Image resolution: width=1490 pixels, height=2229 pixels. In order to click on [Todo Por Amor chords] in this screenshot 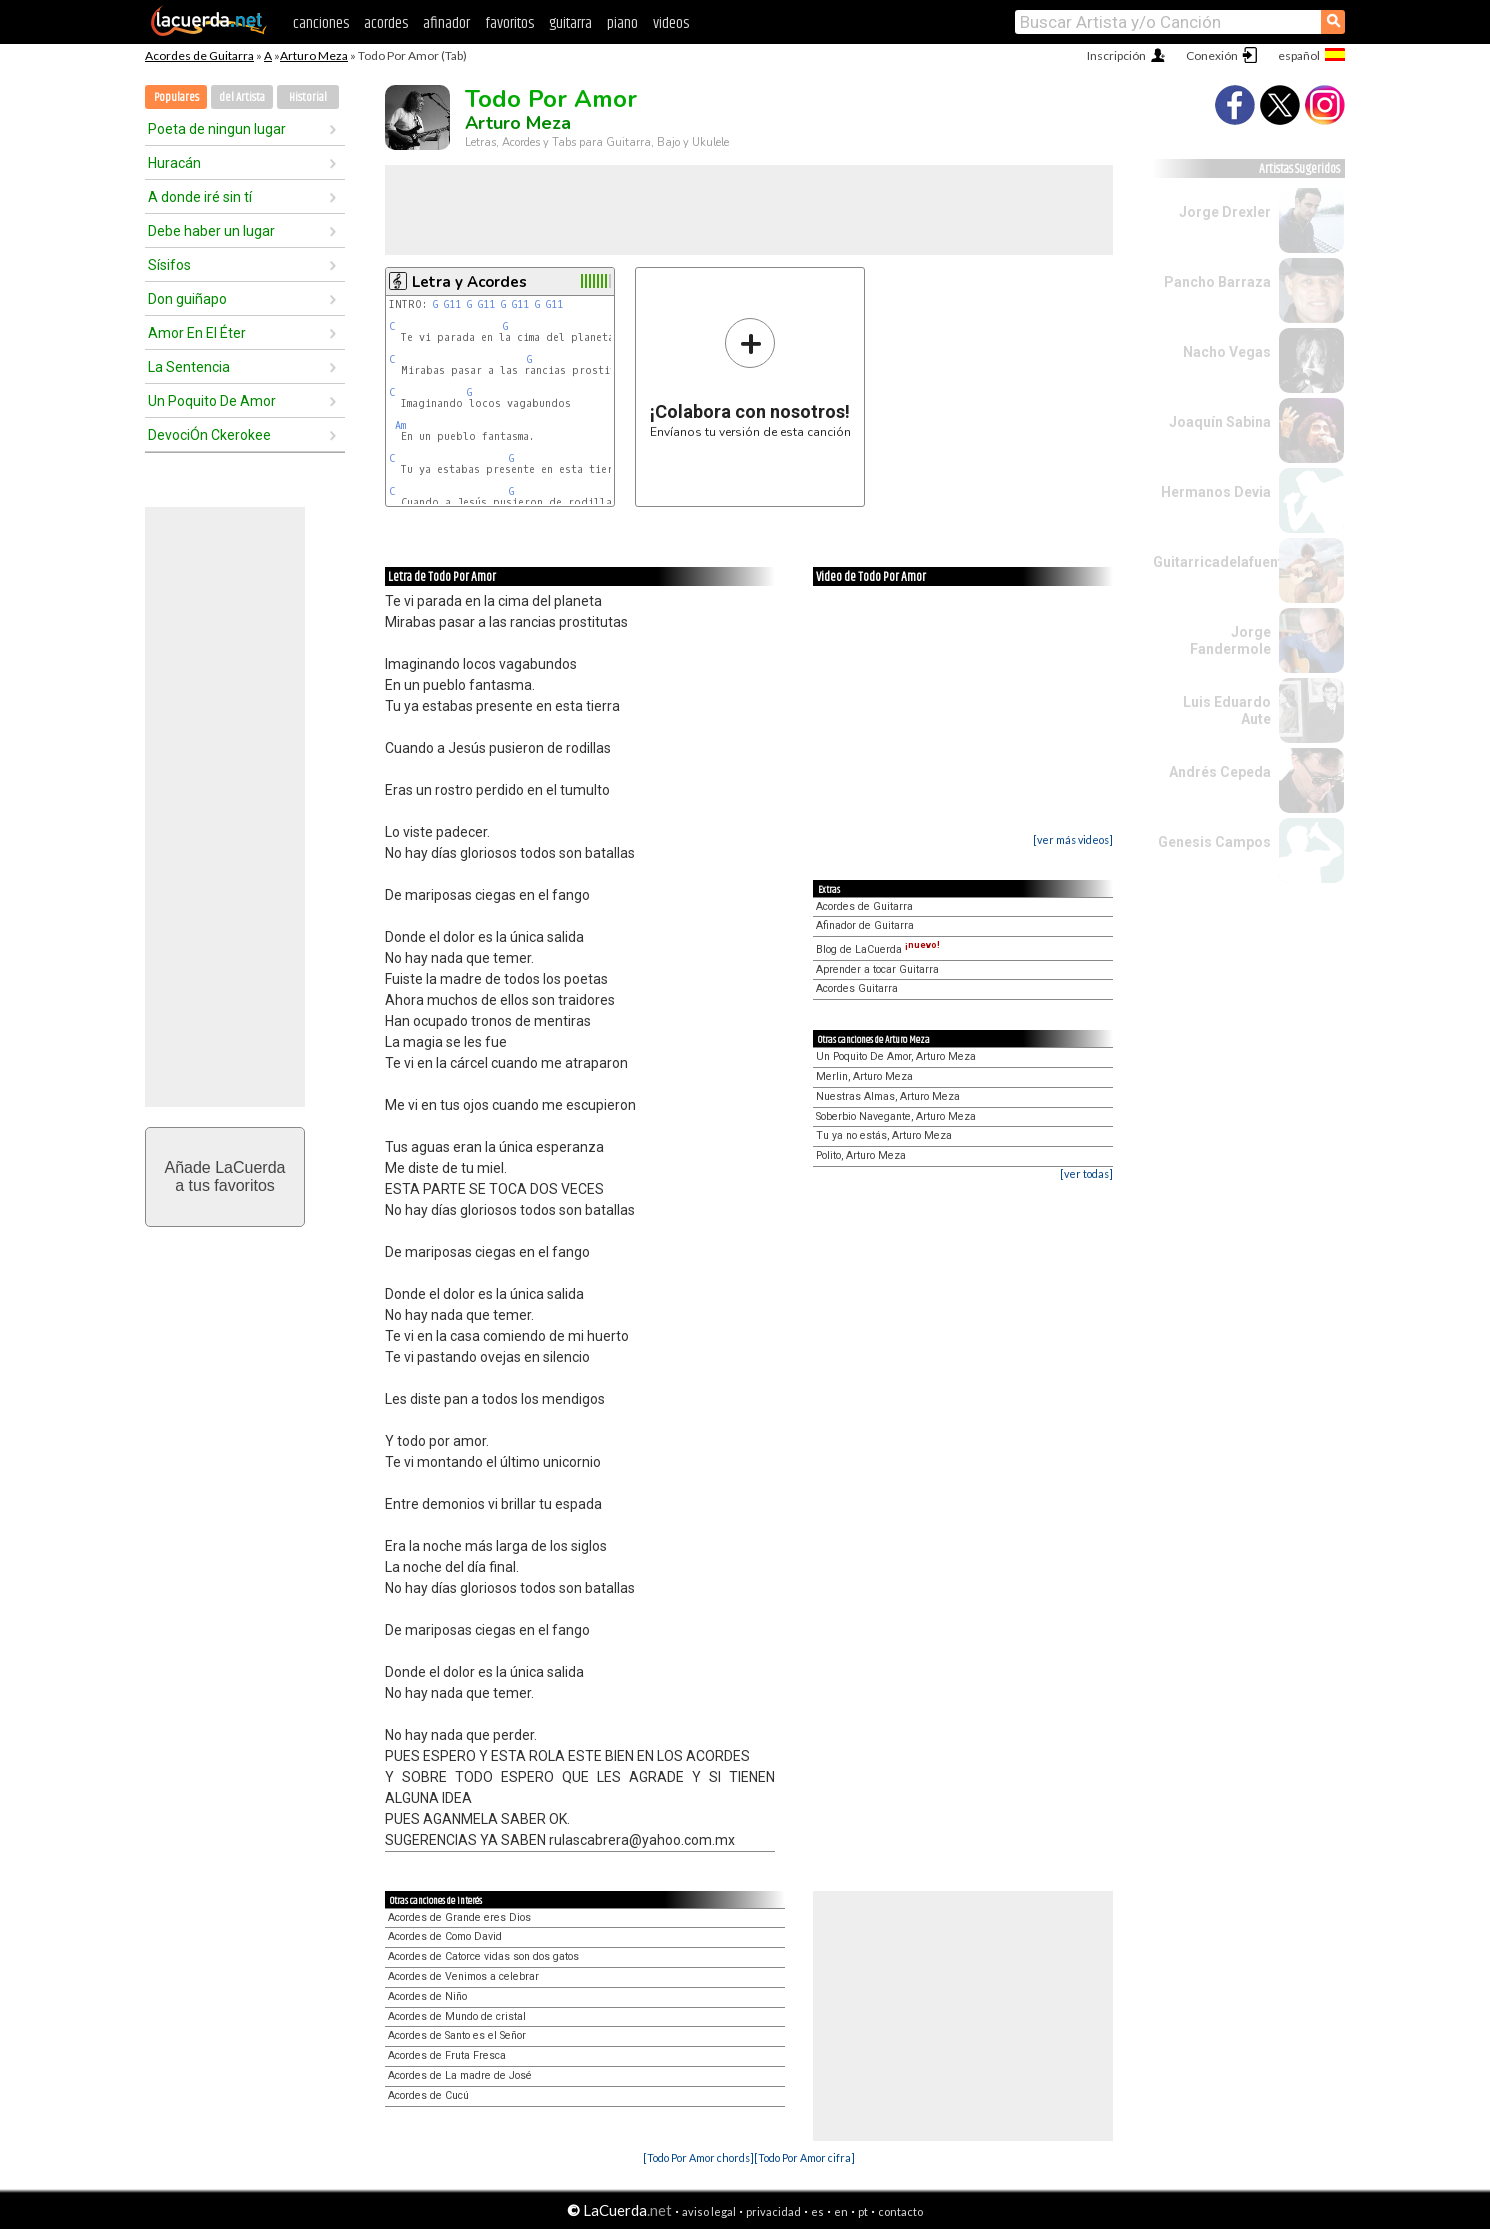, I will do `click(698, 2157)`.